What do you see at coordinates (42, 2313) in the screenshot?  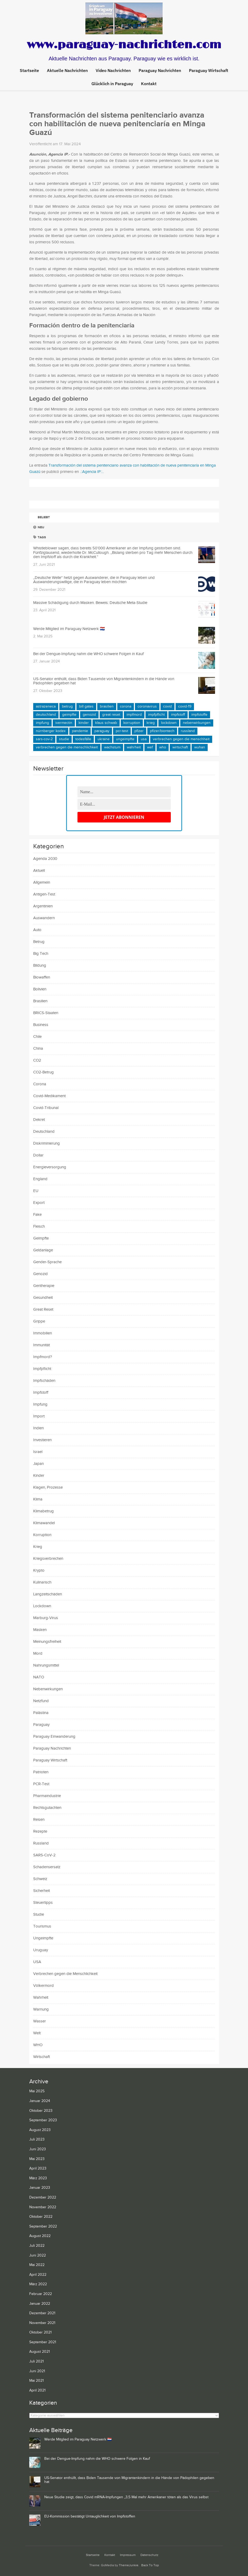 I see `Dezember 2021` at bounding box center [42, 2313].